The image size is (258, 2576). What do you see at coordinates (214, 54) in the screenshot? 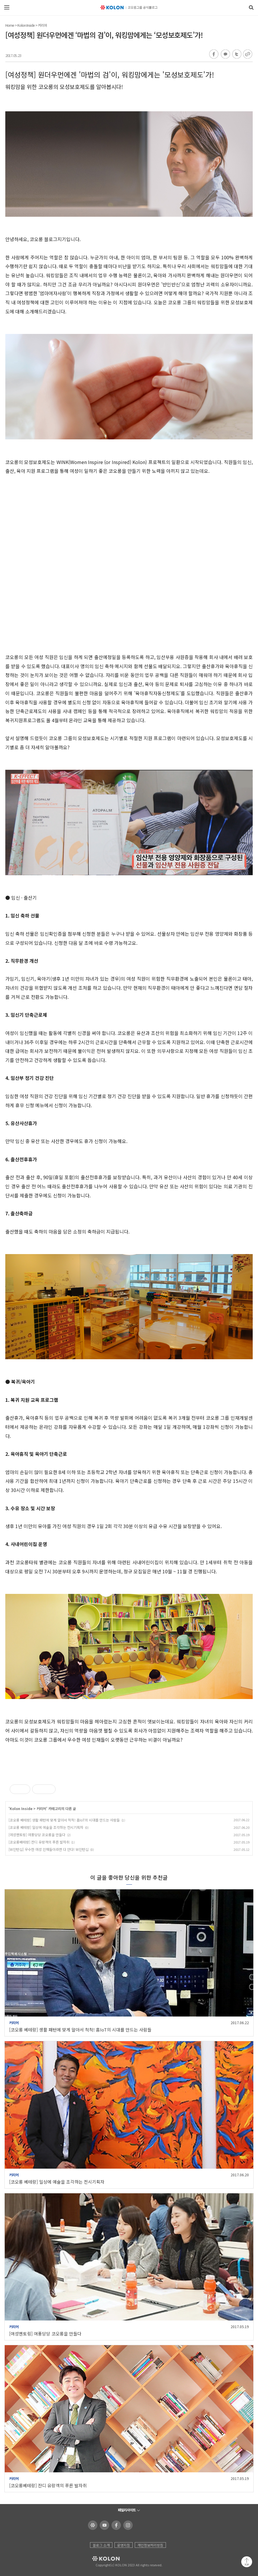
I see `페이스북 공유` at bounding box center [214, 54].